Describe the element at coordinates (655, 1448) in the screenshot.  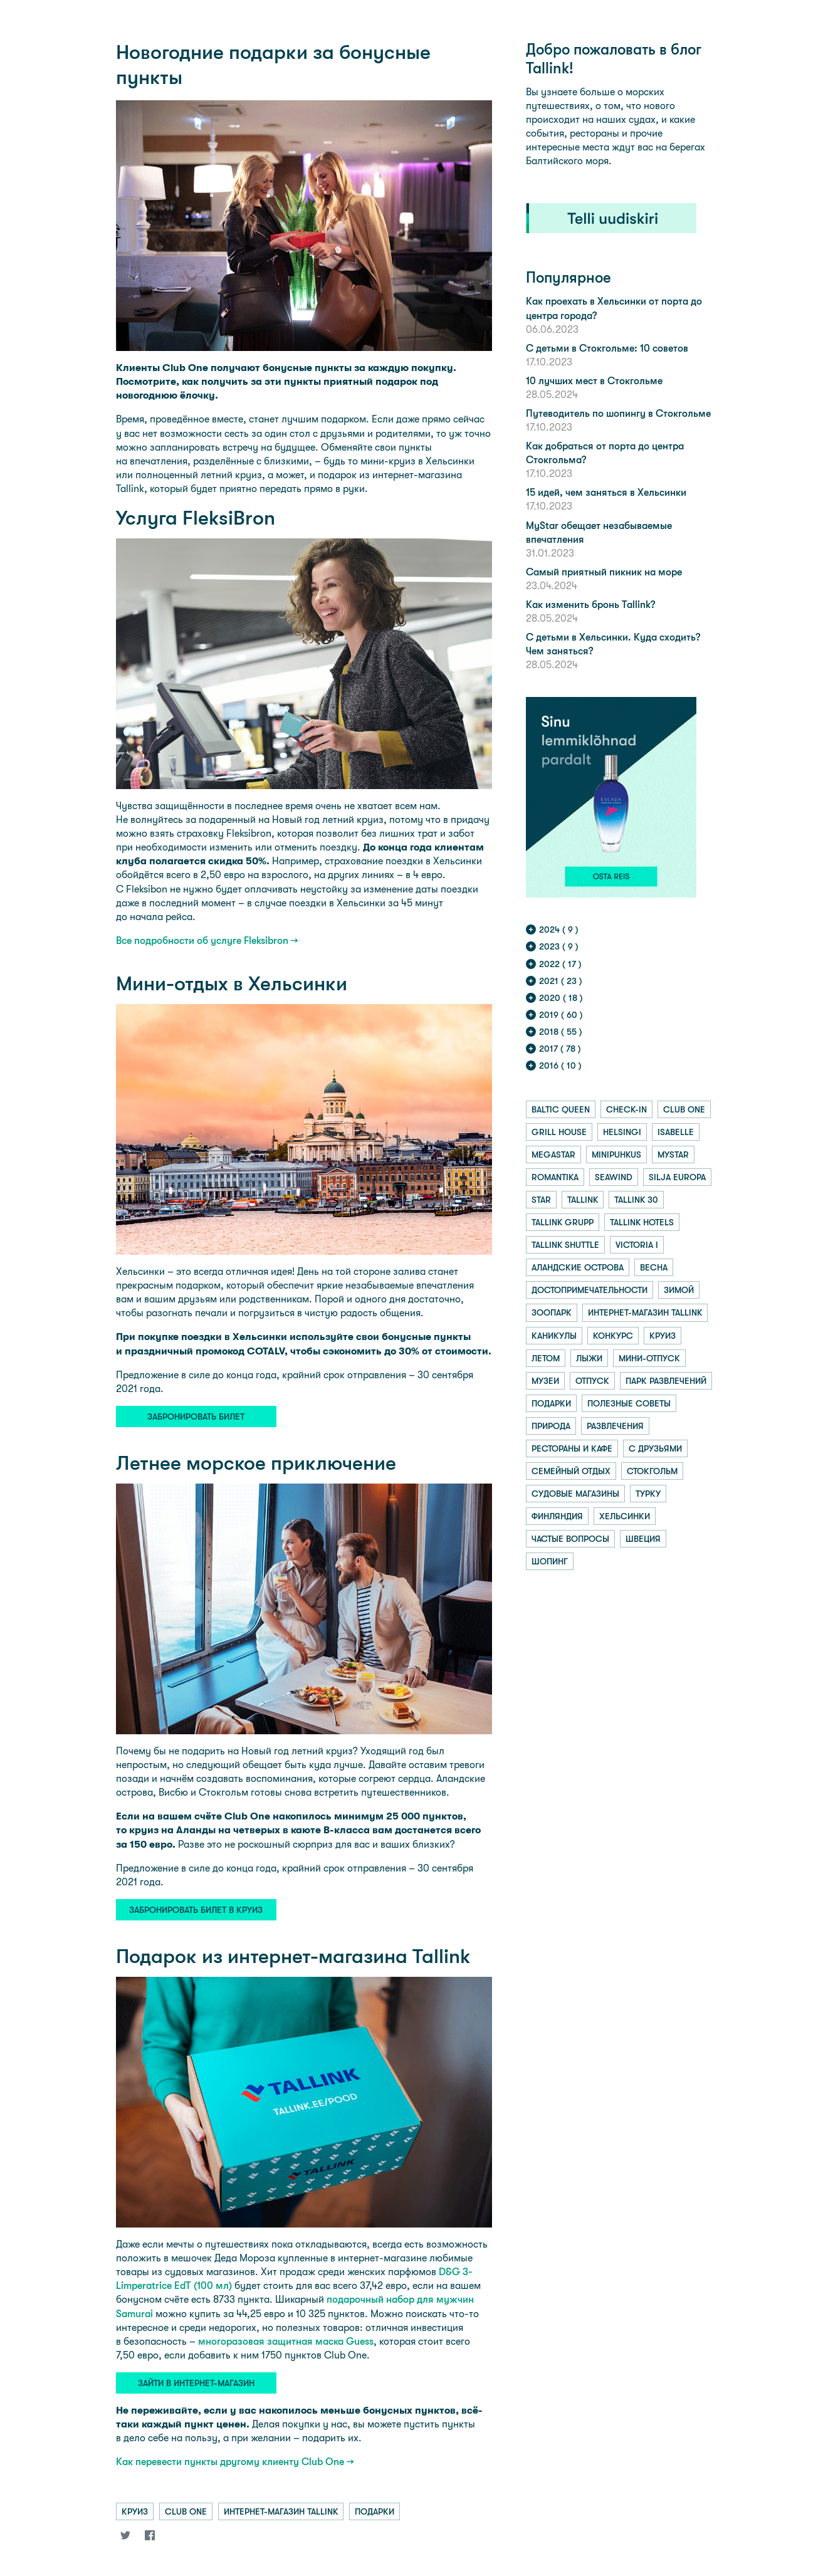
I see `с друзьями` at that location.